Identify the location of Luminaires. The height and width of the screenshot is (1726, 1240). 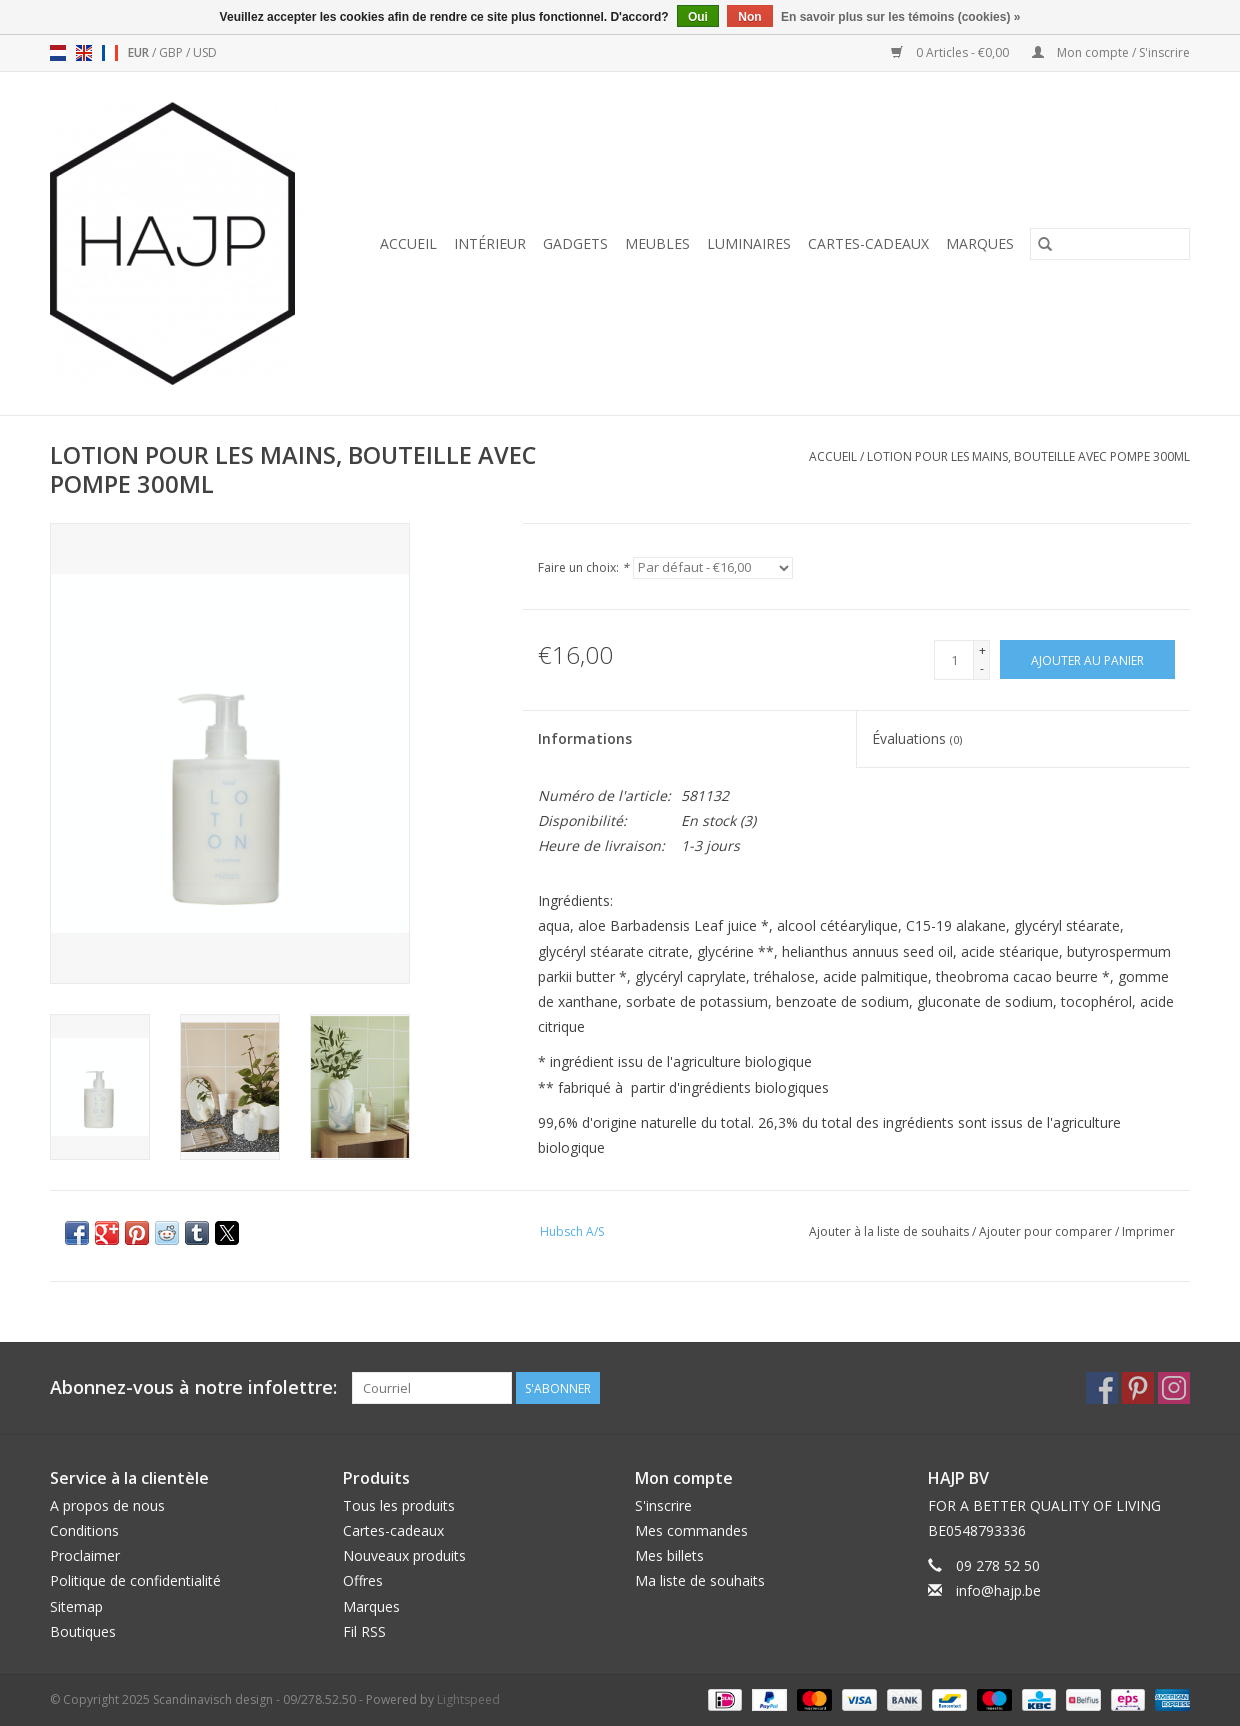
(749, 243).